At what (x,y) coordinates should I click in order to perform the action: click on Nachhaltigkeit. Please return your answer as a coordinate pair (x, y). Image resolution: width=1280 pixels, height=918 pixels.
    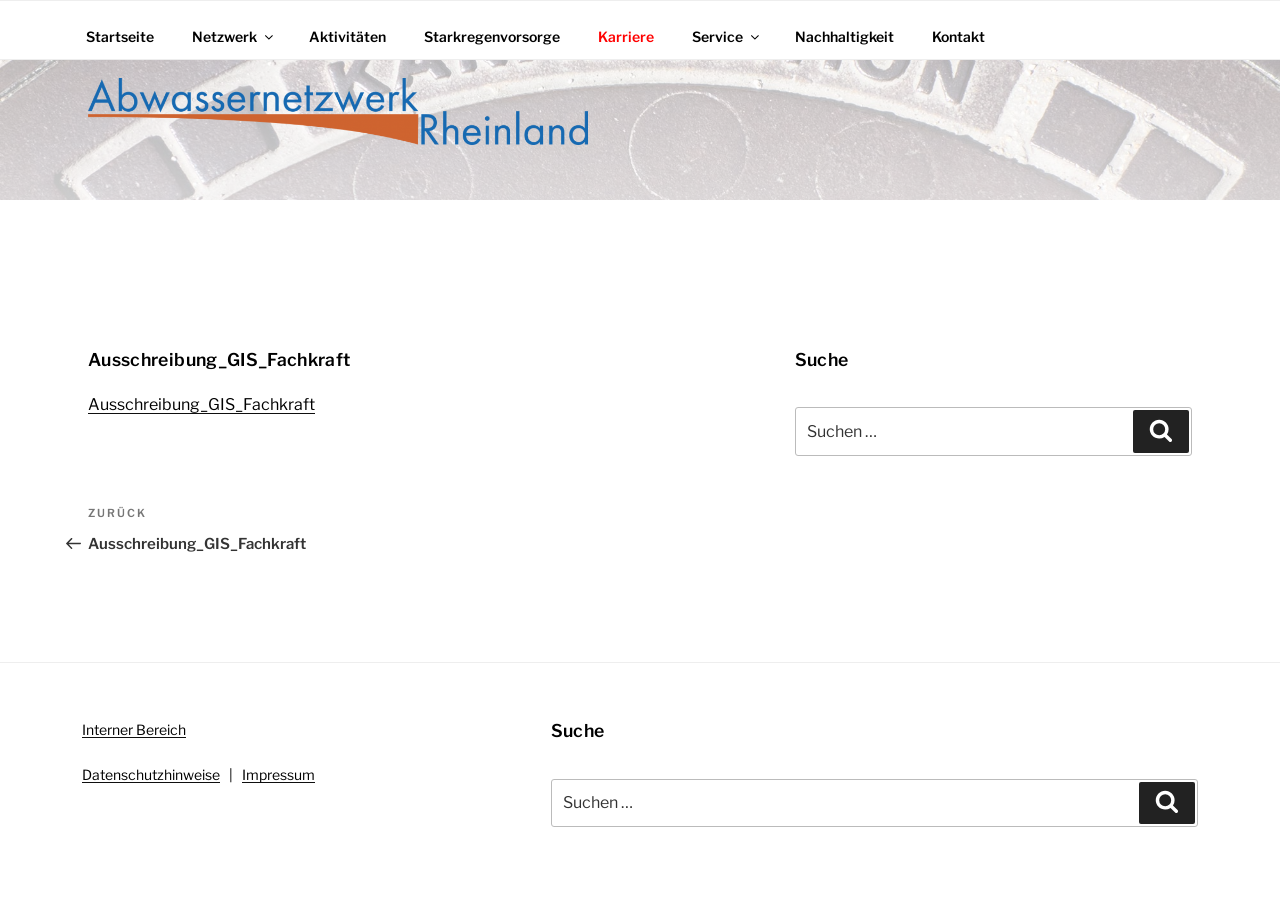
    Looking at the image, I should click on (844, 36).